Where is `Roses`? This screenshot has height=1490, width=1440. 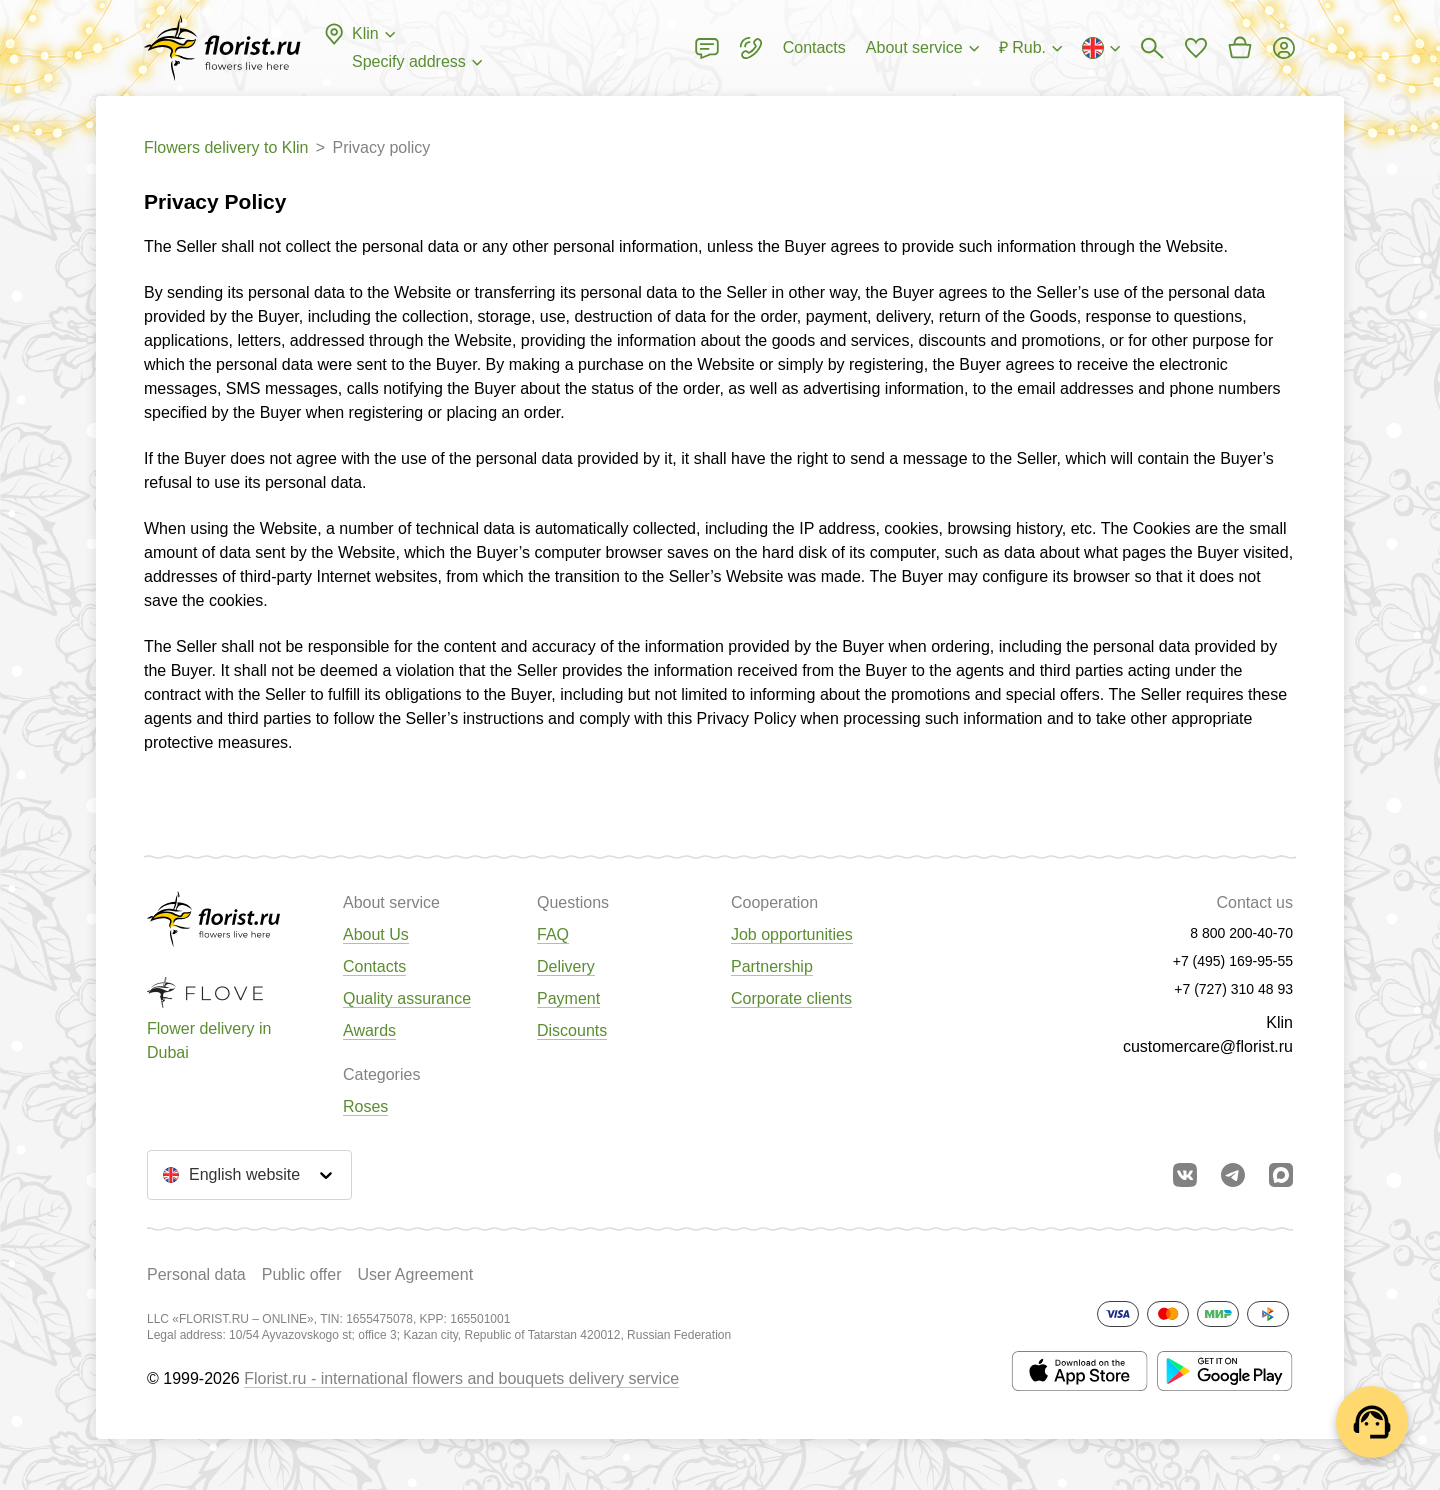 Roses is located at coordinates (365, 1106).